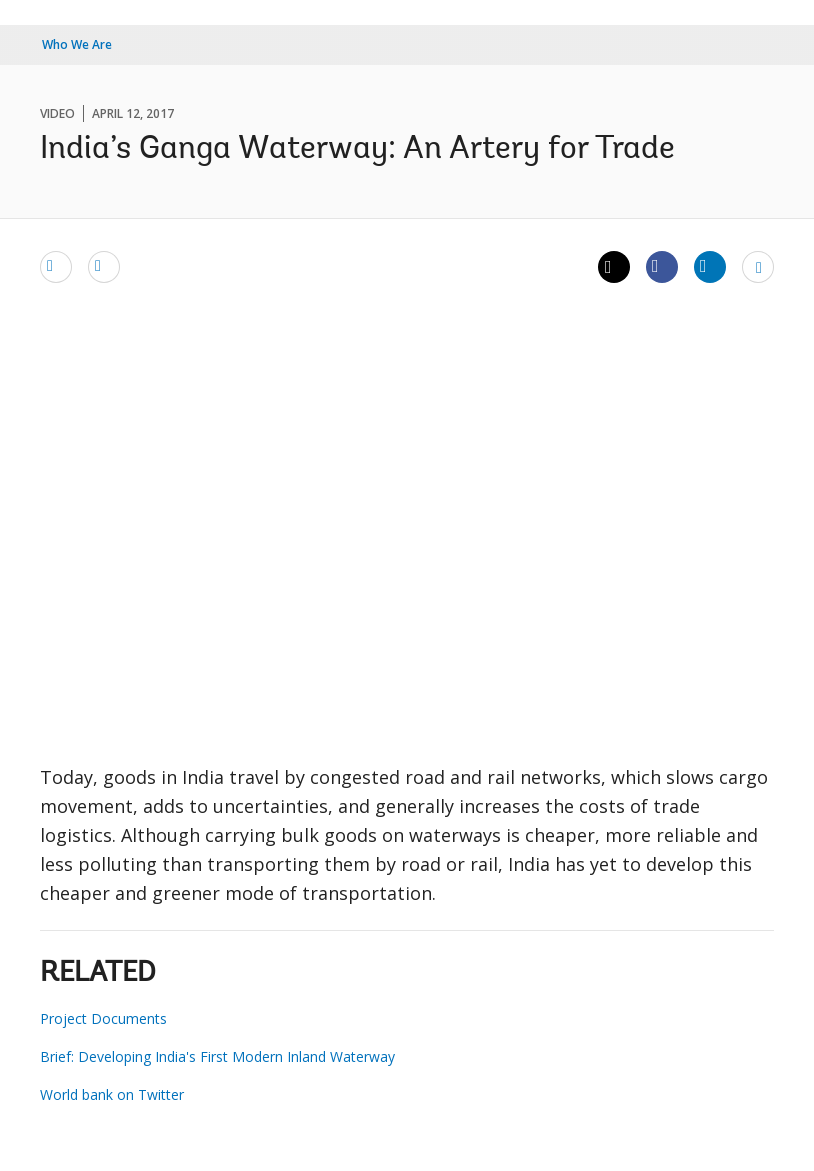 The height and width of the screenshot is (1171, 814). I want to click on [Share twitter], so click(614, 267).